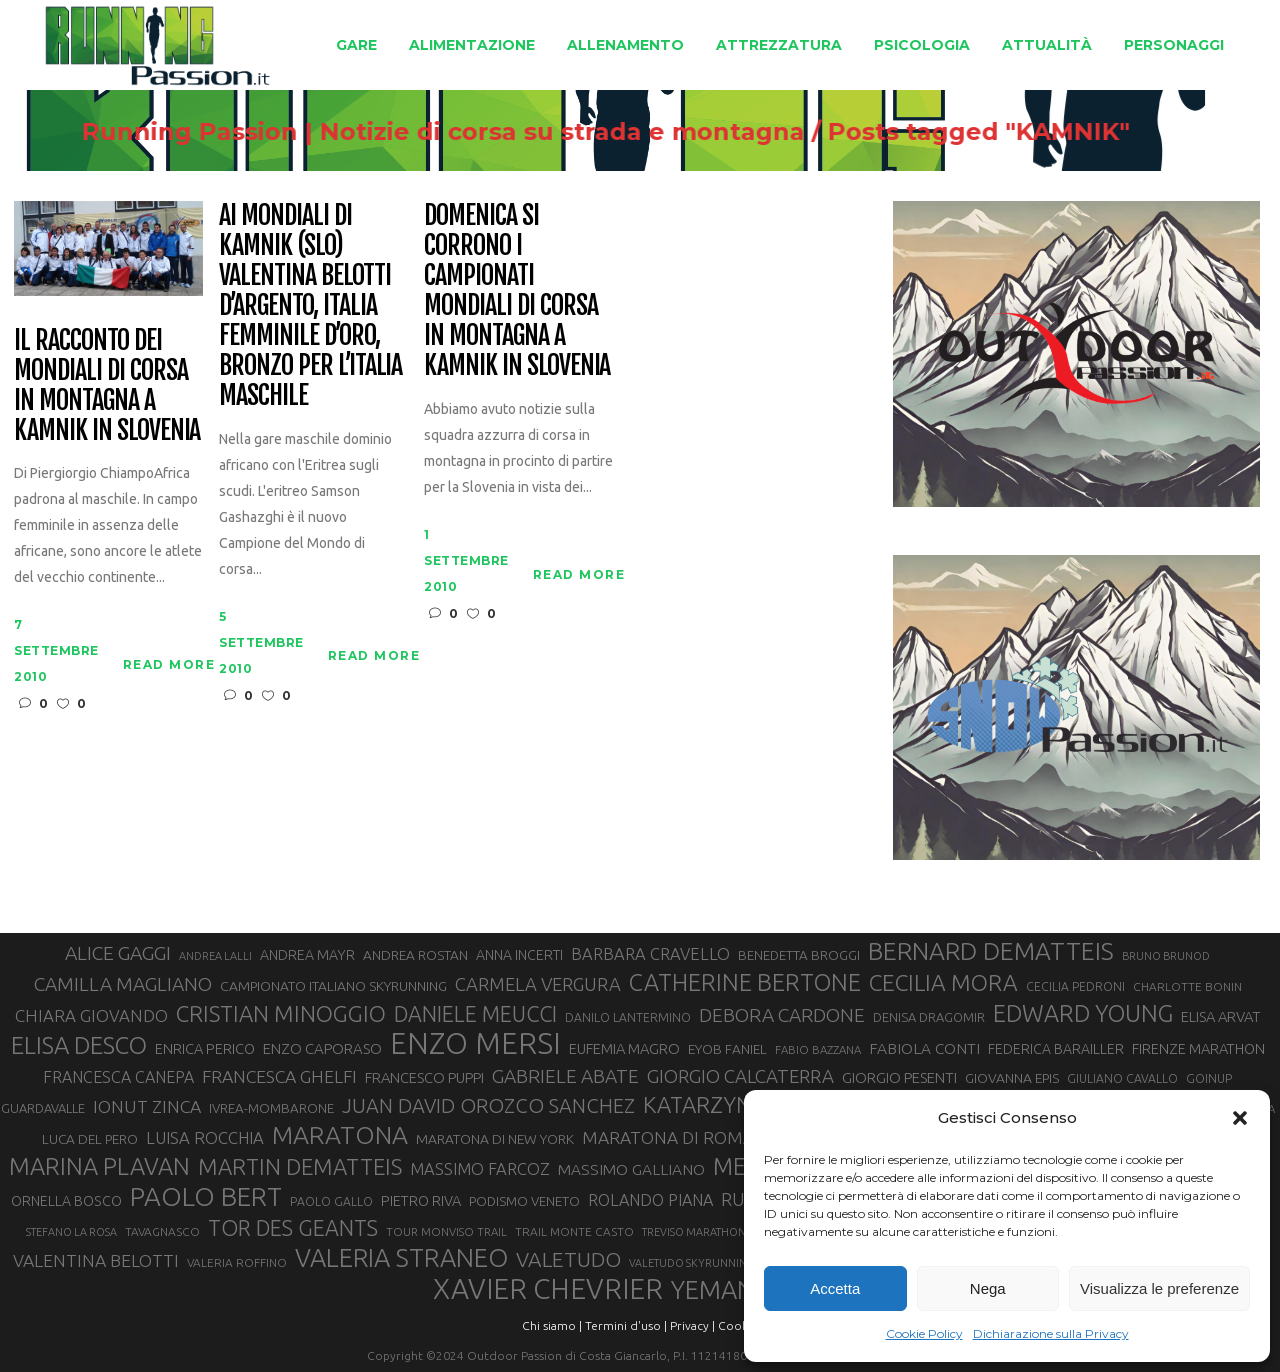 The image size is (1280, 1372). What do you see at coordinates (43, 1108) in the screenshot?
I see `GUARDAVALLE [GUARDAVALLE (30 elementi)]` at bounding box center [43, 1108].